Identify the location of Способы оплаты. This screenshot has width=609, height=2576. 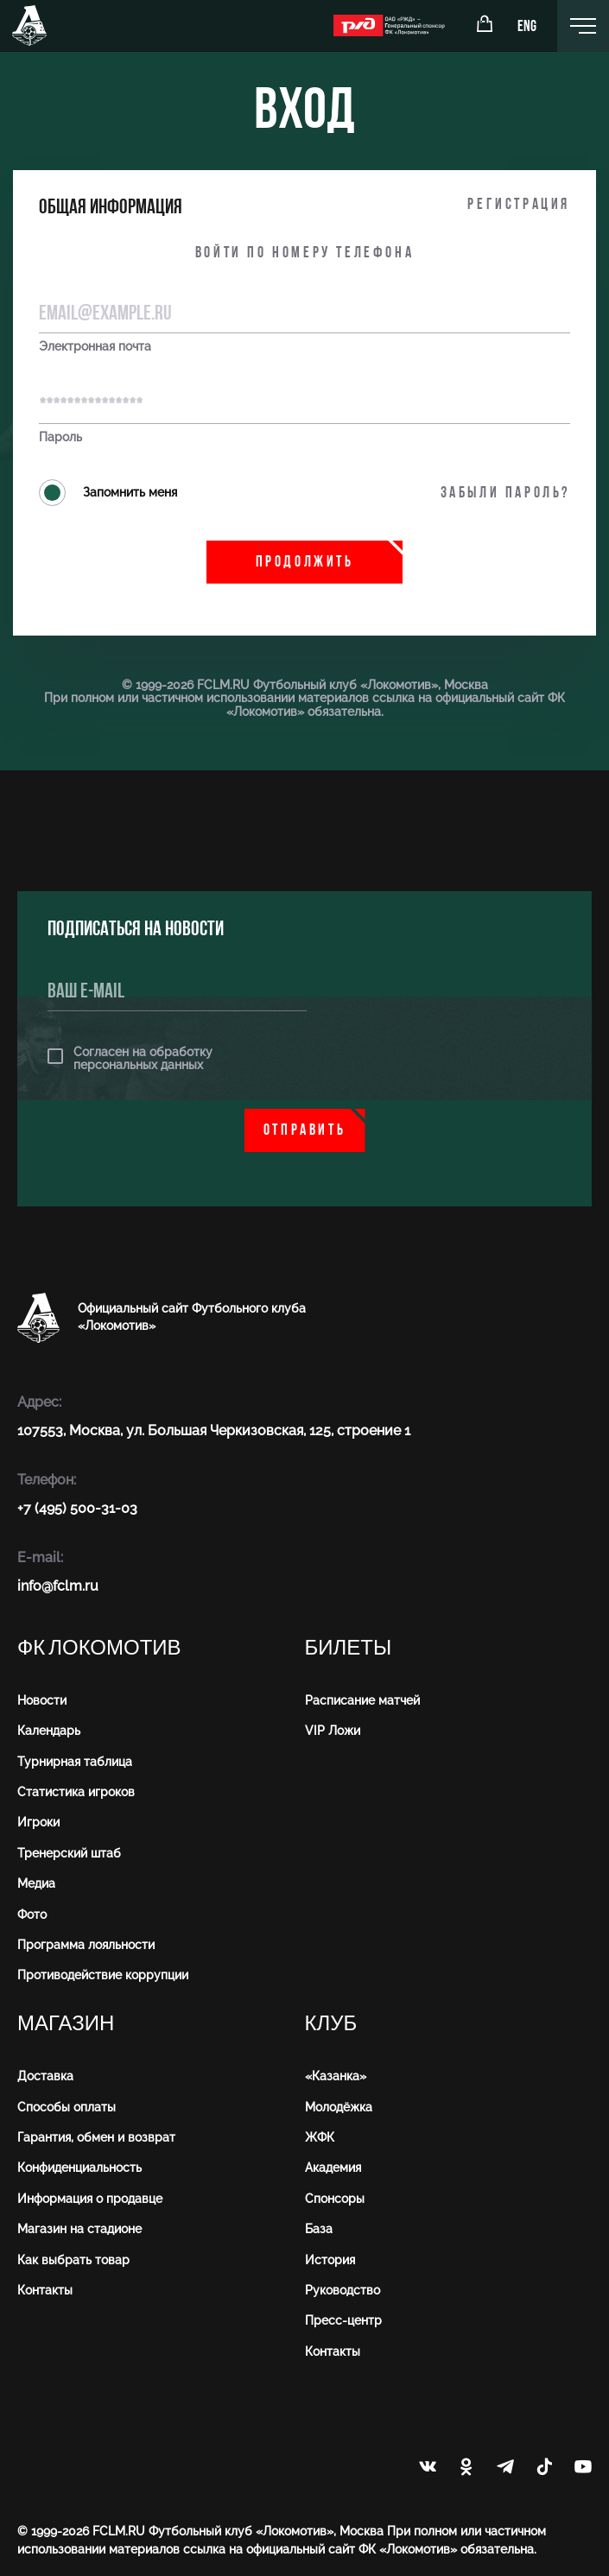
(66, 2107).